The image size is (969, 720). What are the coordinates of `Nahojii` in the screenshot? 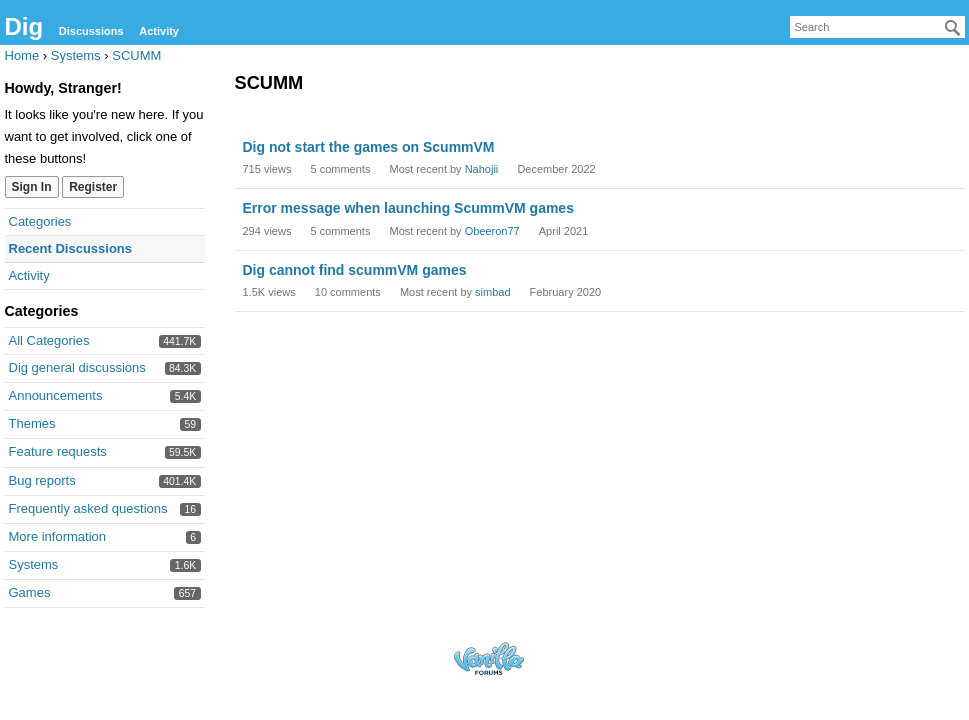 It's located at (482, 169).